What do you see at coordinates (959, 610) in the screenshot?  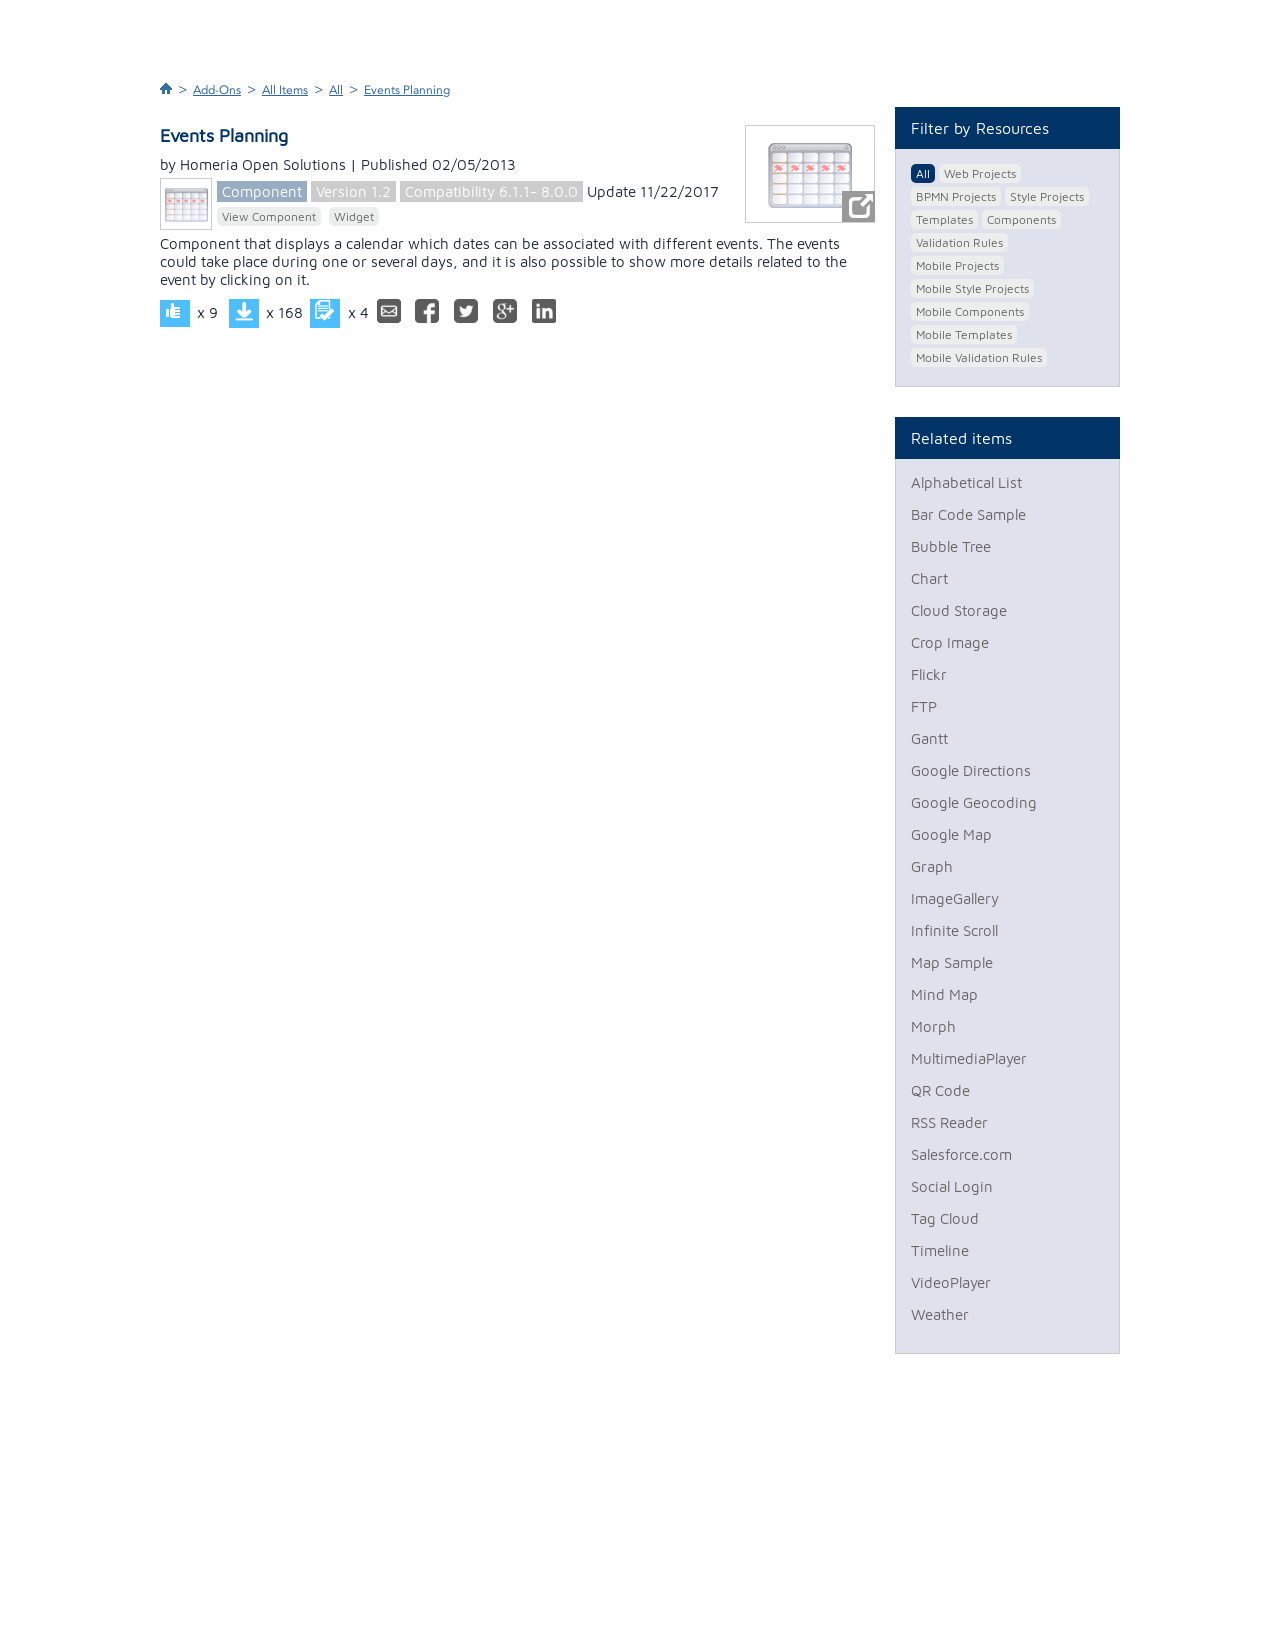 I see `Cloud Storage` at bounding box center [959, 610].